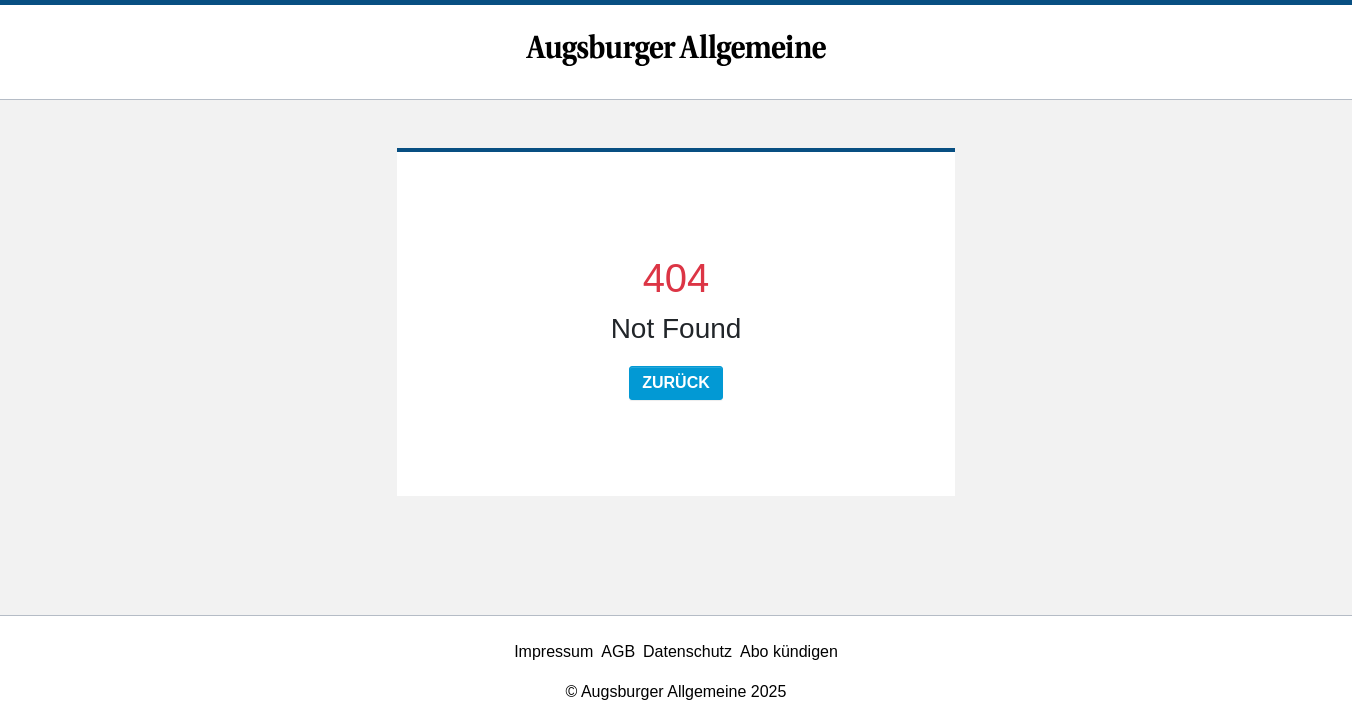 This screenshot has height=720, width=1352. Describe the element at coordinates (676, 382) in the screenshot. I see `Zurück` at that location.